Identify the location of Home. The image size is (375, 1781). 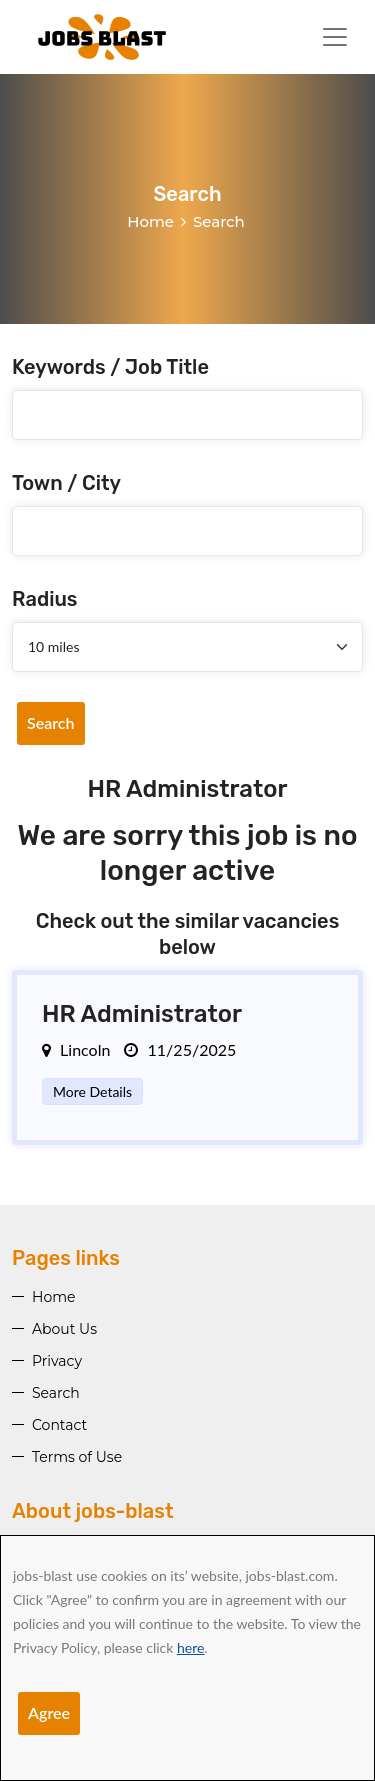
(150, 221).